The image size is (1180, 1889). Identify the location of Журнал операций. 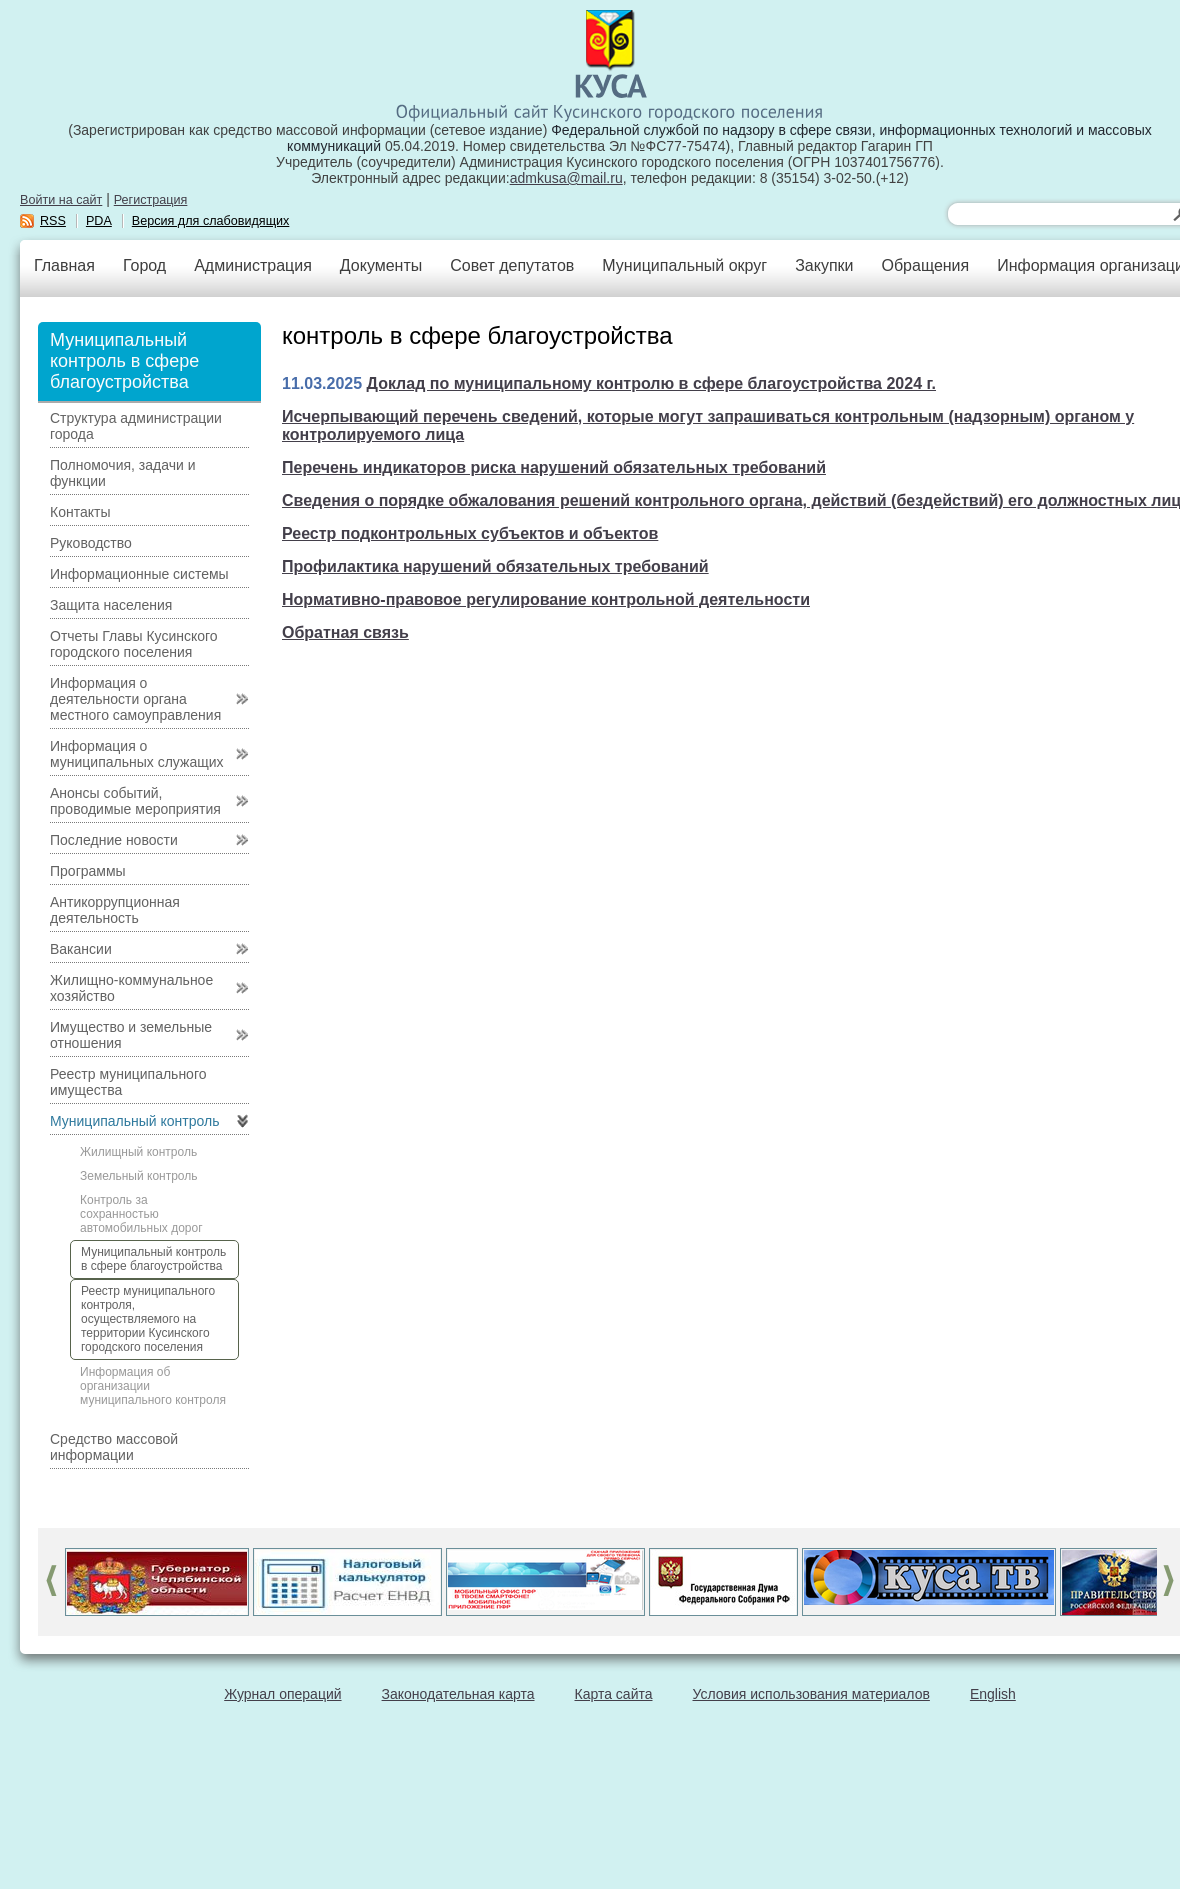
(282, 1694).